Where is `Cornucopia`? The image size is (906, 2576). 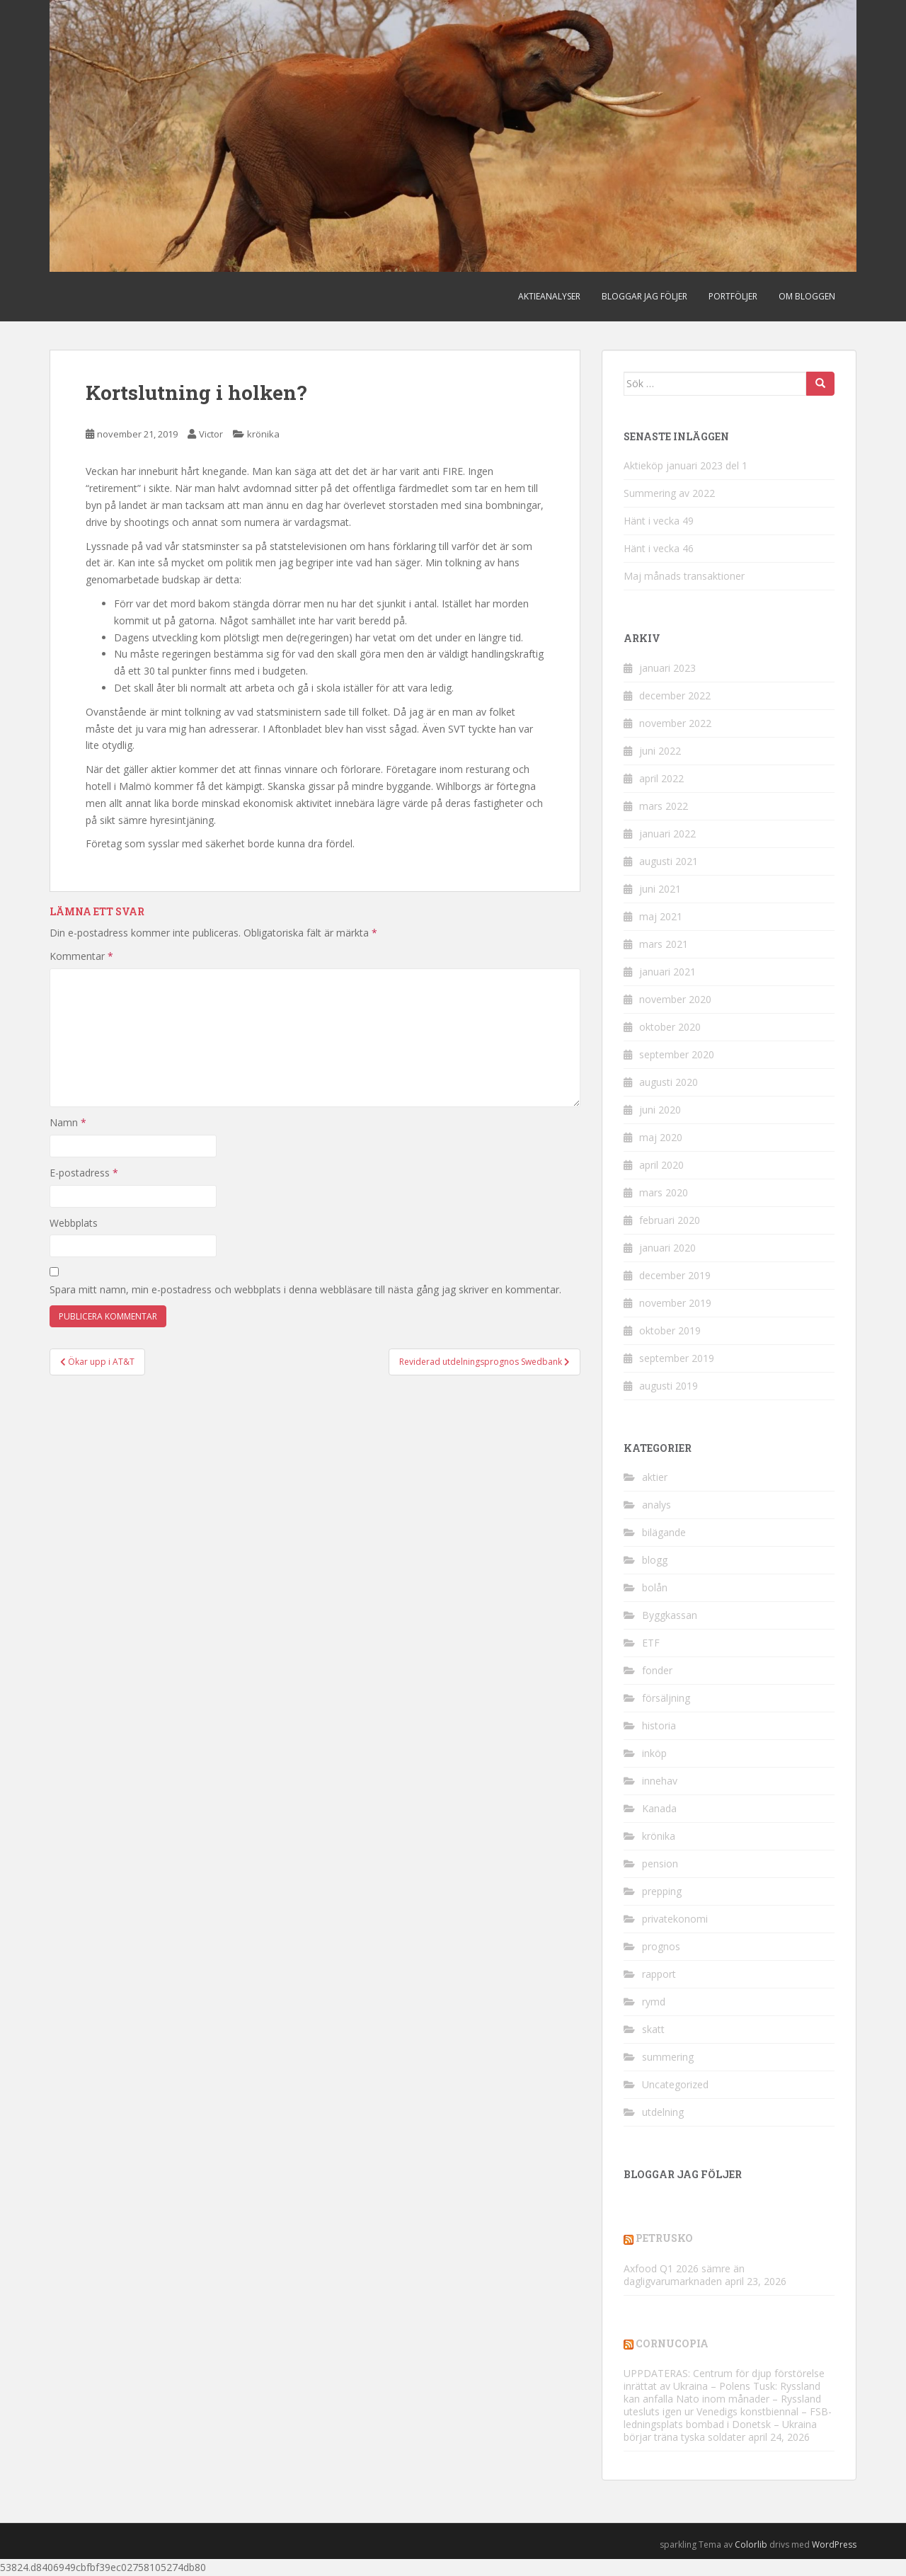 Cornucopia is located at coordinates (672, 2343).